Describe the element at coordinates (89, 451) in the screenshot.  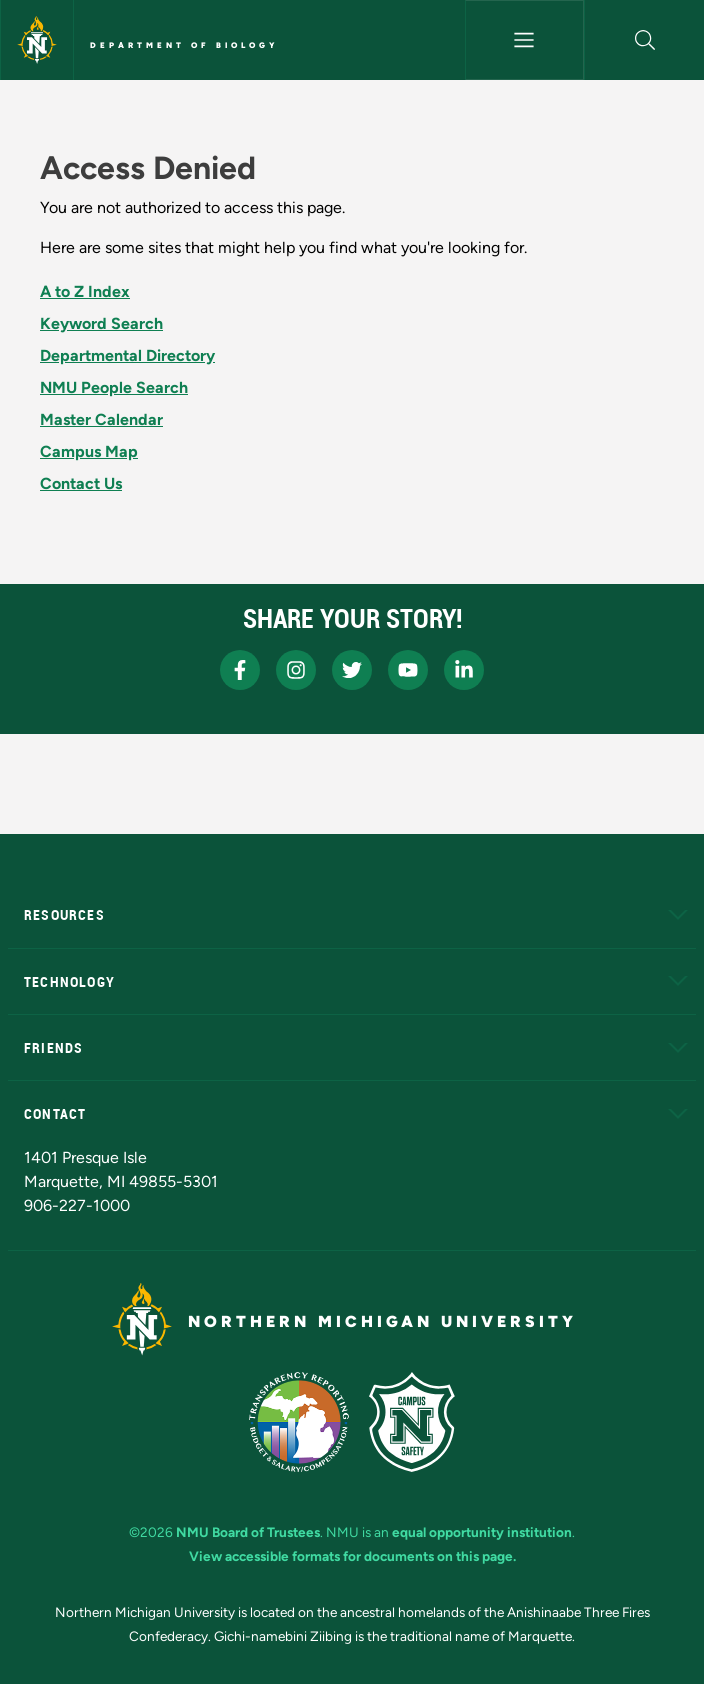
I see `Campus Map` at that location.